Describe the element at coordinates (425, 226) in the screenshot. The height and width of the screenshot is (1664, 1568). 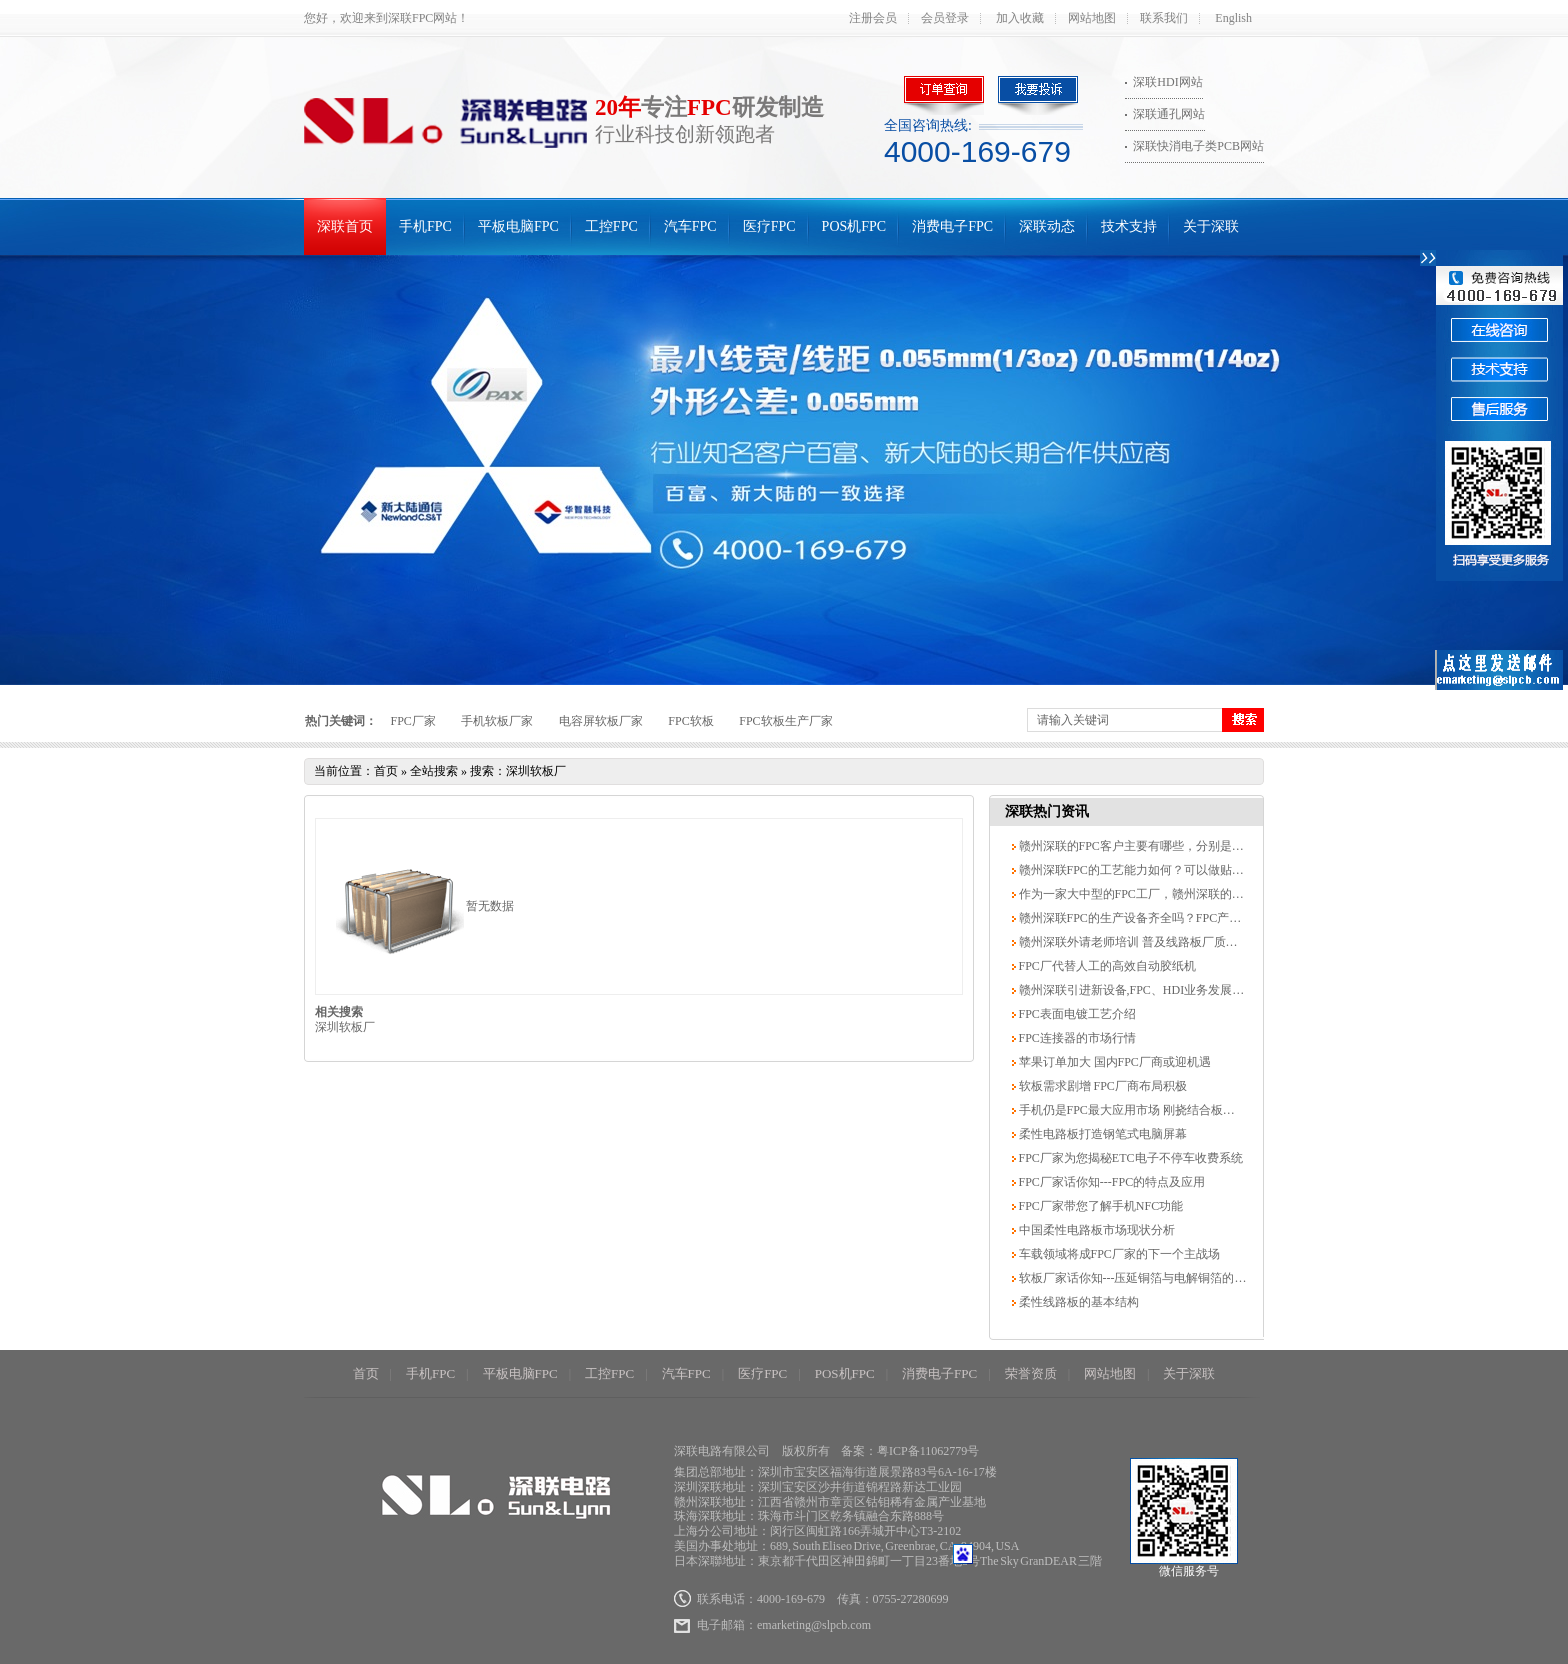
I see `手机FPC` at that location.